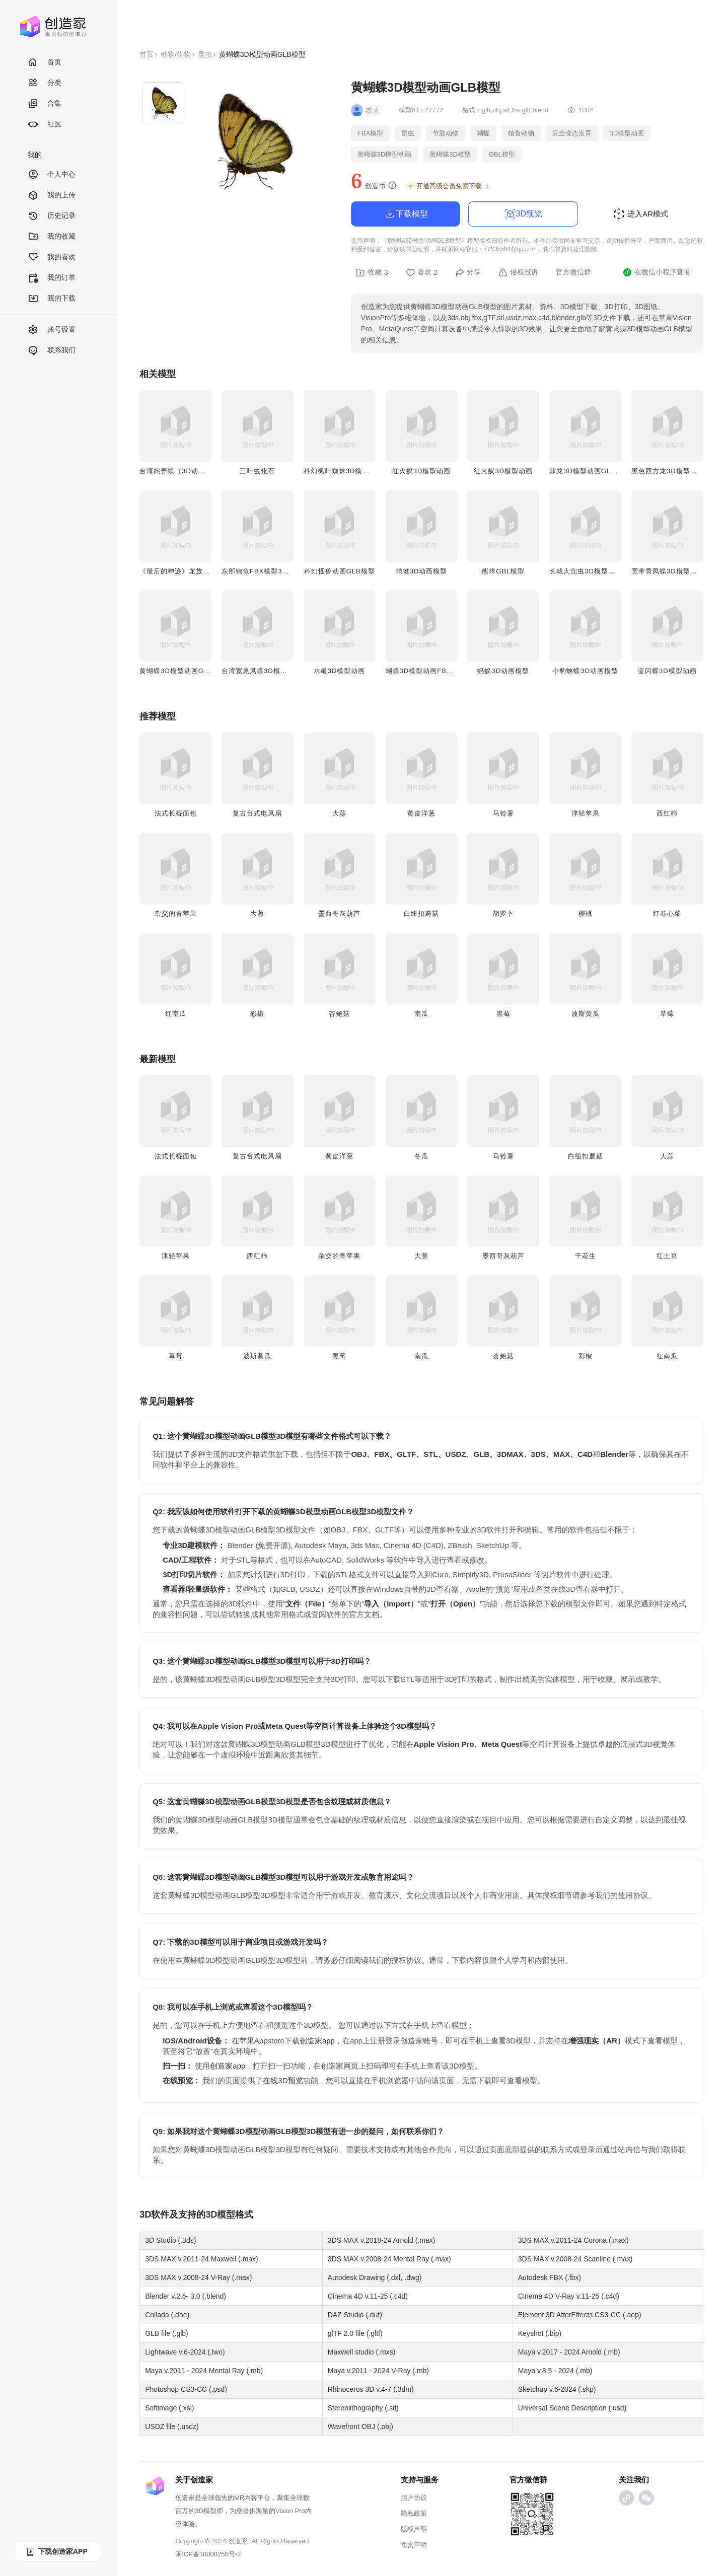  What do you see at coordinates (573, 272) in the screenshot?
I see `官方微信群` at bounding box center [573, 272].